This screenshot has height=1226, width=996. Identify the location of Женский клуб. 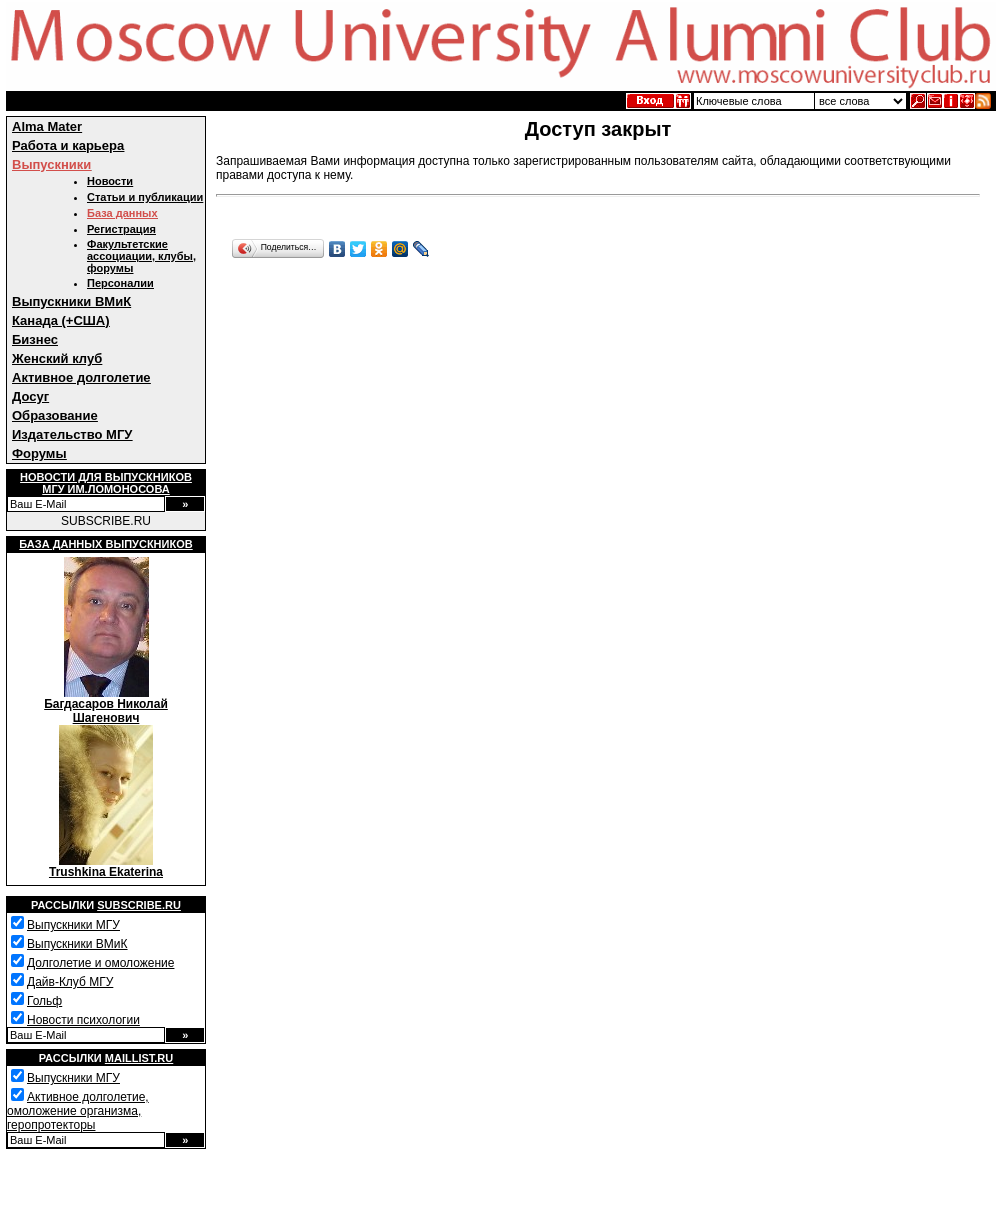
(57, 358).